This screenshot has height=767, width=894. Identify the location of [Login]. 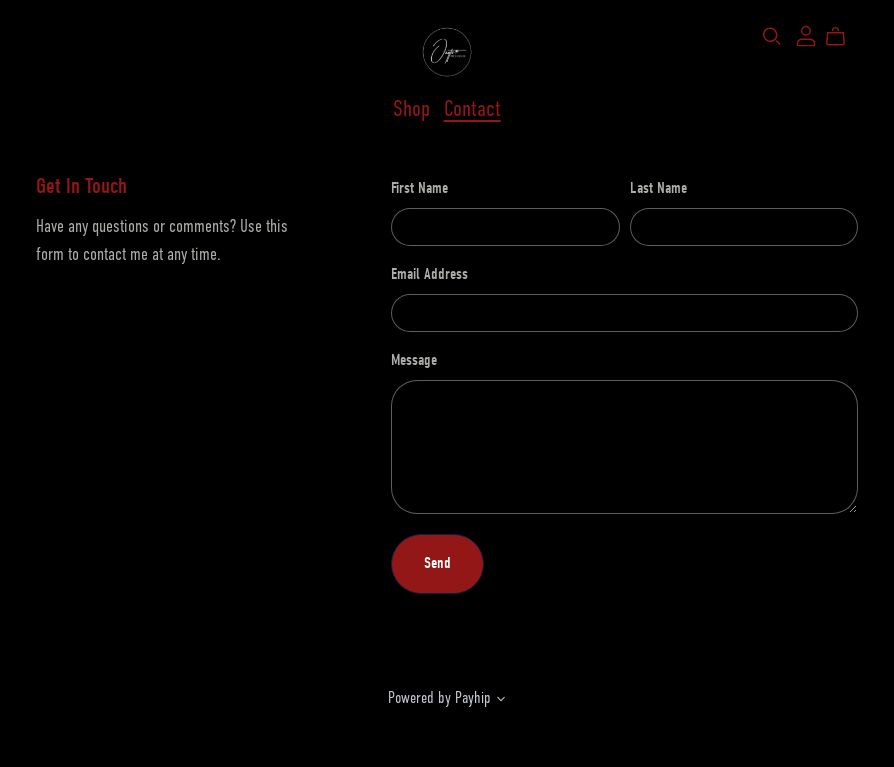
(806, 35).